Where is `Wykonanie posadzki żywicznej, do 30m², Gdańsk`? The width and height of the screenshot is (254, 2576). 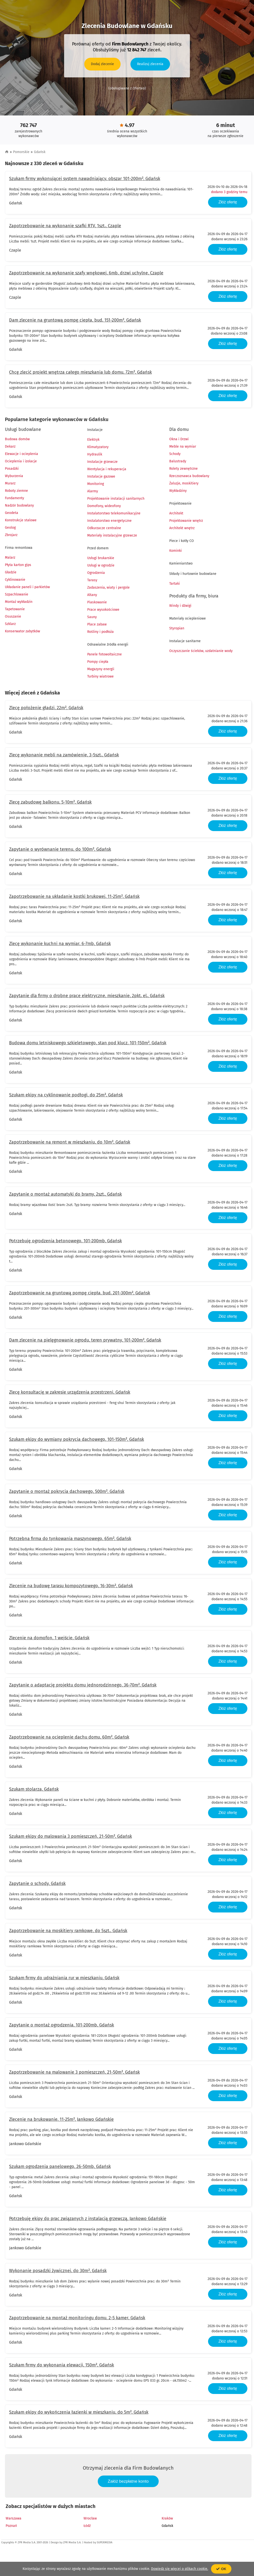 Wykonanie posadzki żywicznej, do 30m², Gdańsk is located at coordinates (58, 2270).